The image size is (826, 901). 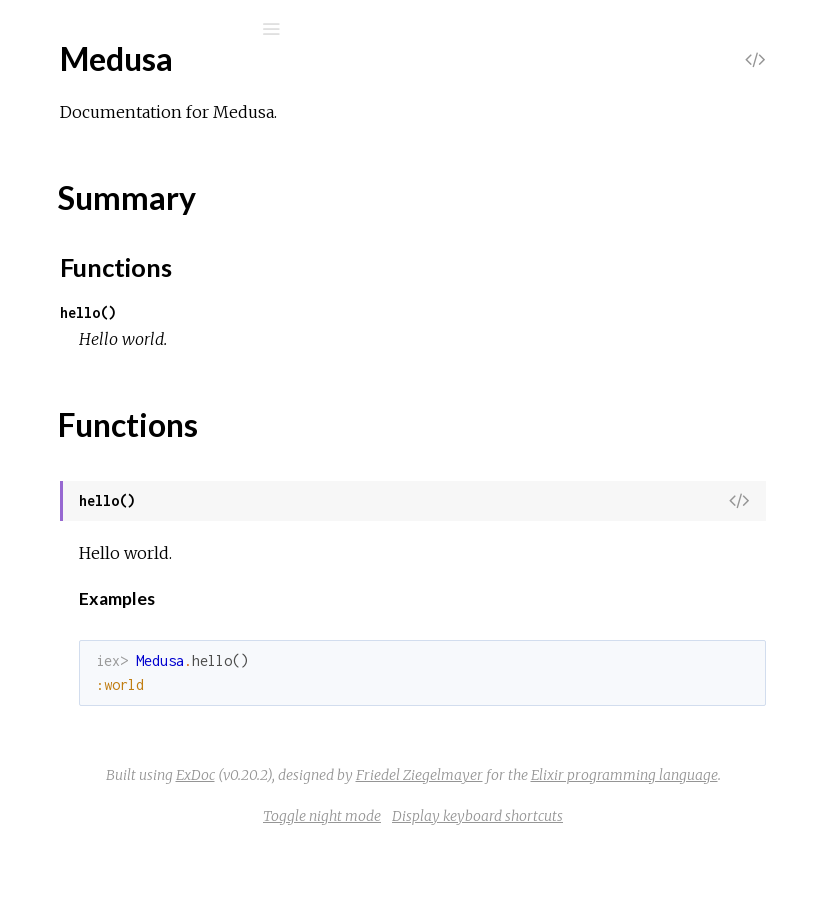 What do you see at coordinates (83, 182) in the screenshot?
I see `Modules` at bounding box center [83, 182].